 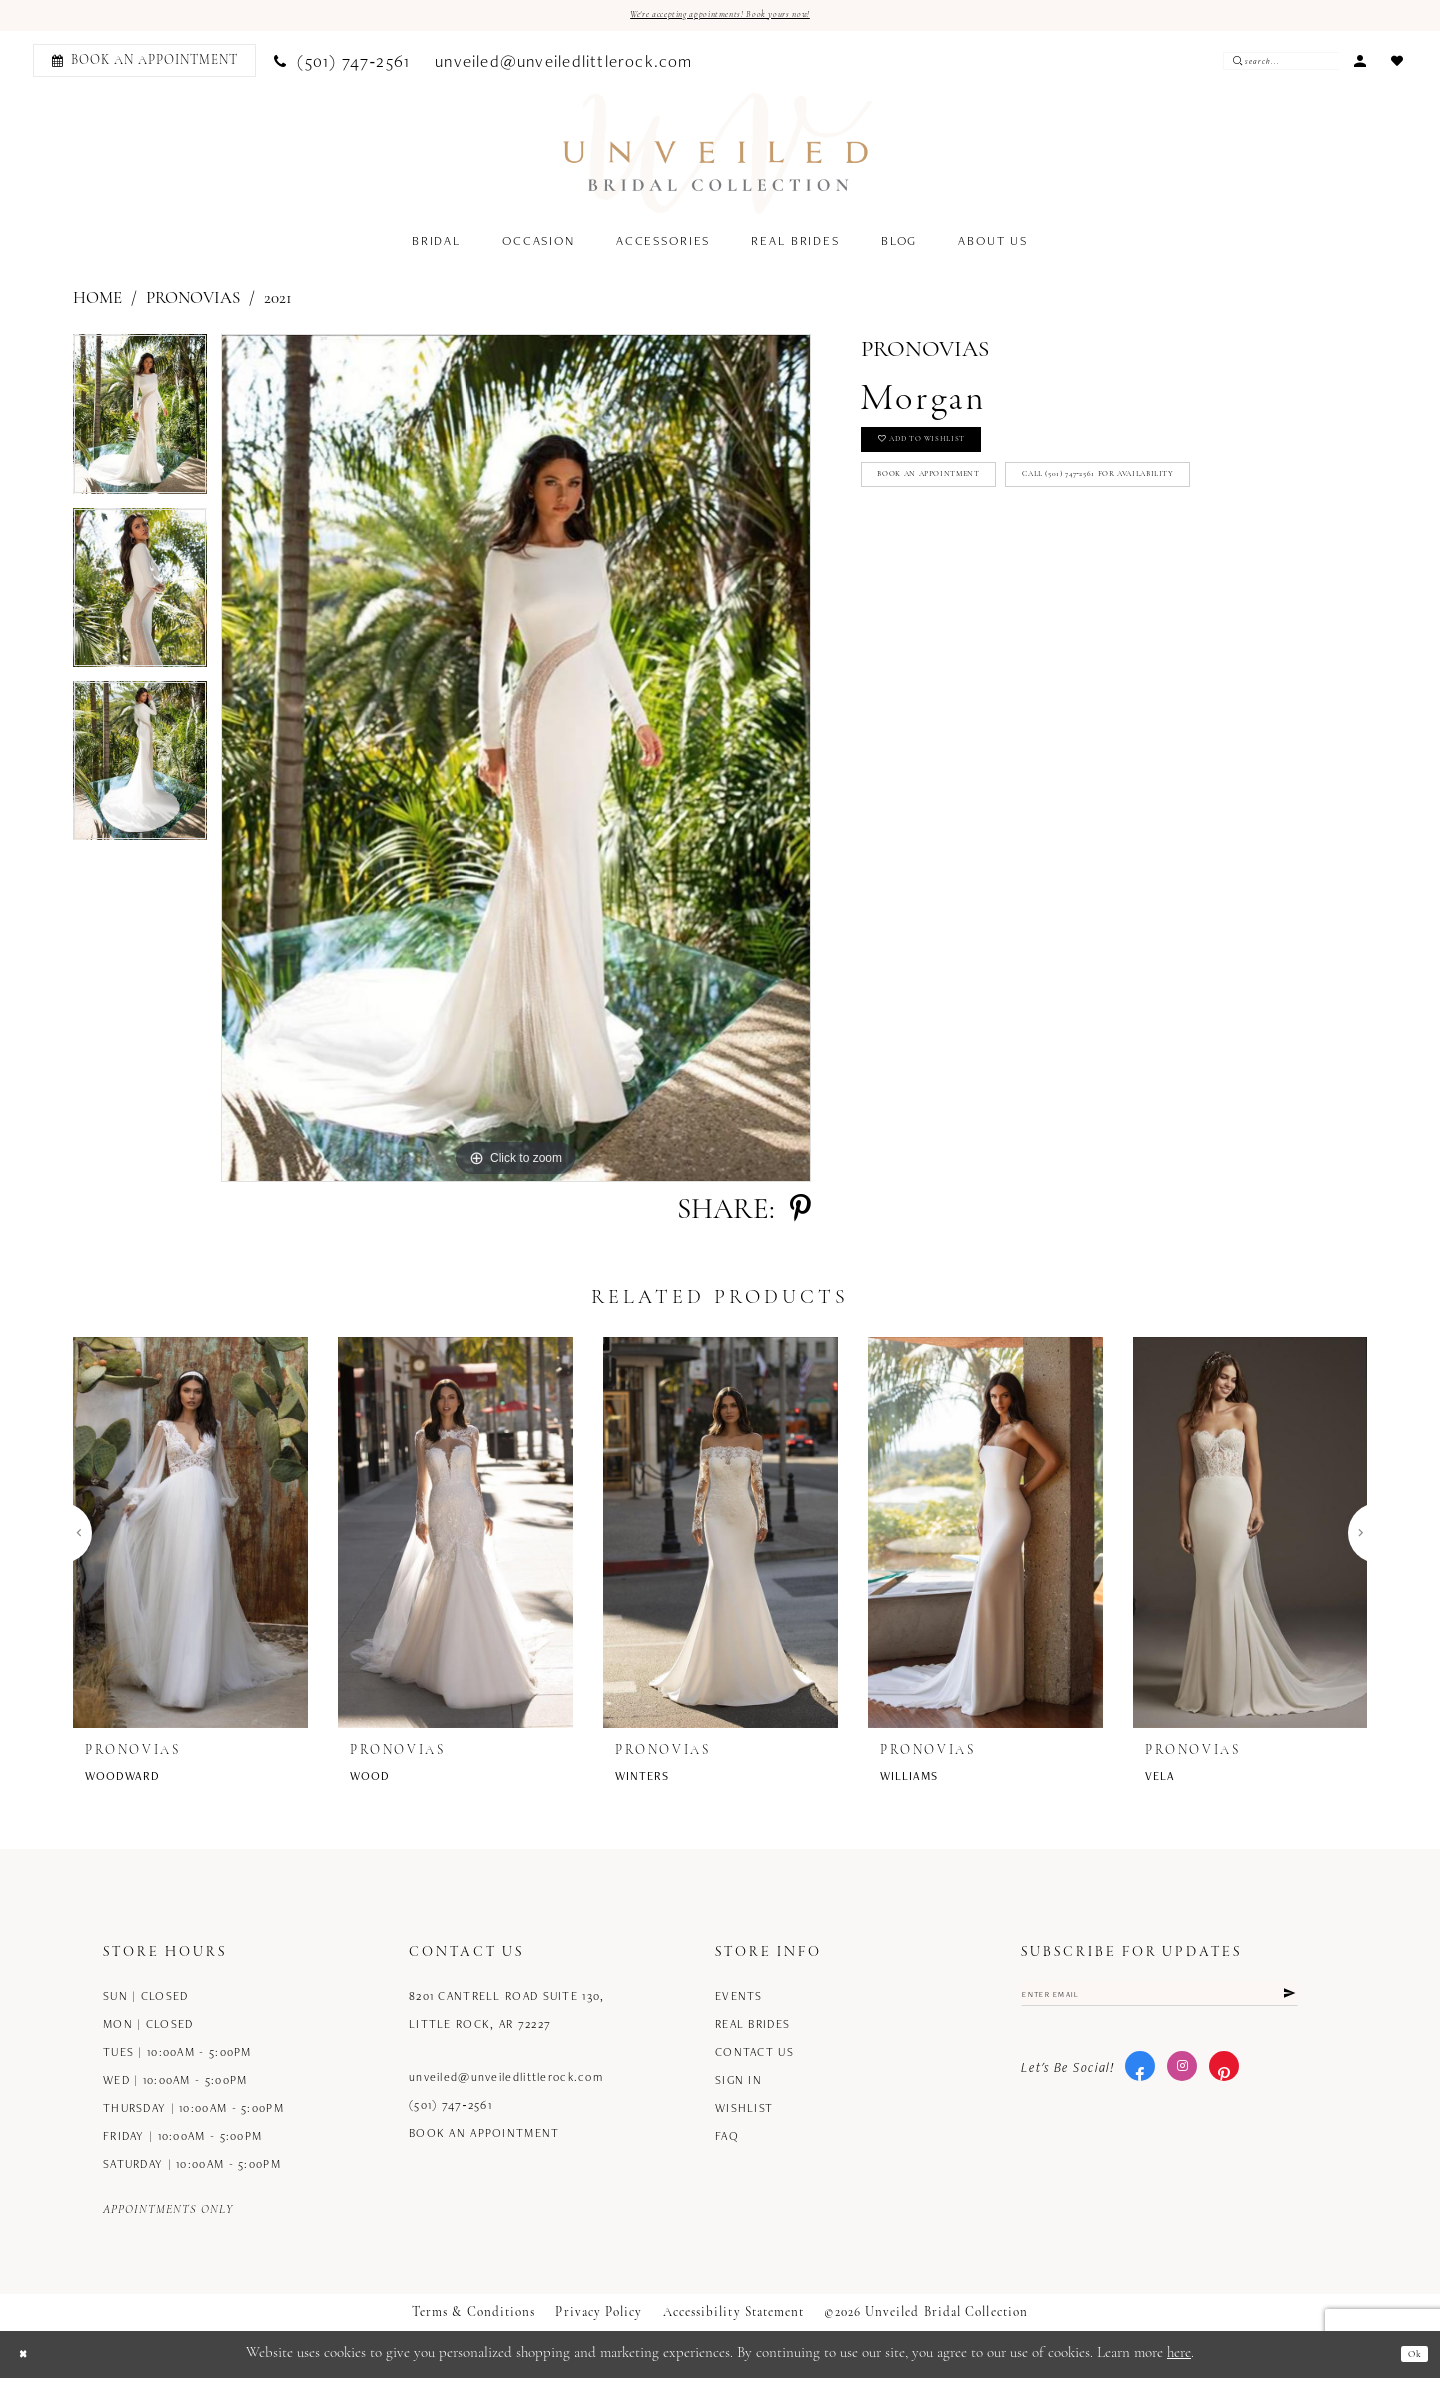 I want to click on [Mail us], so click(x=564, y=66).